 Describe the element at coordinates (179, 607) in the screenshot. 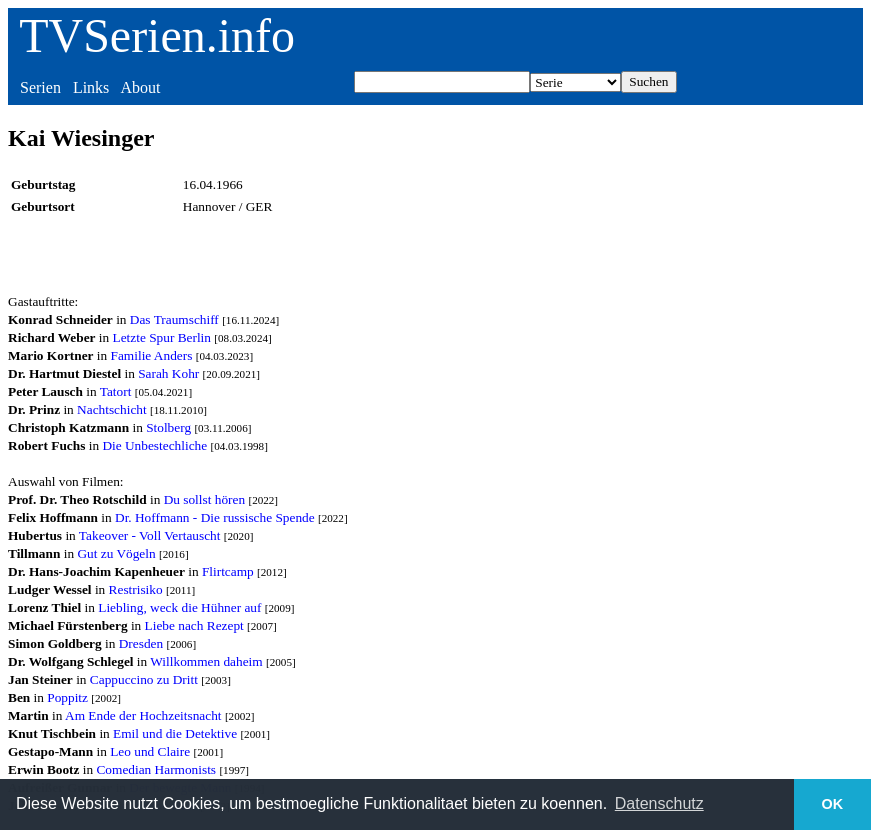

I see `Liebling, weck die Hühner auf` at that location.